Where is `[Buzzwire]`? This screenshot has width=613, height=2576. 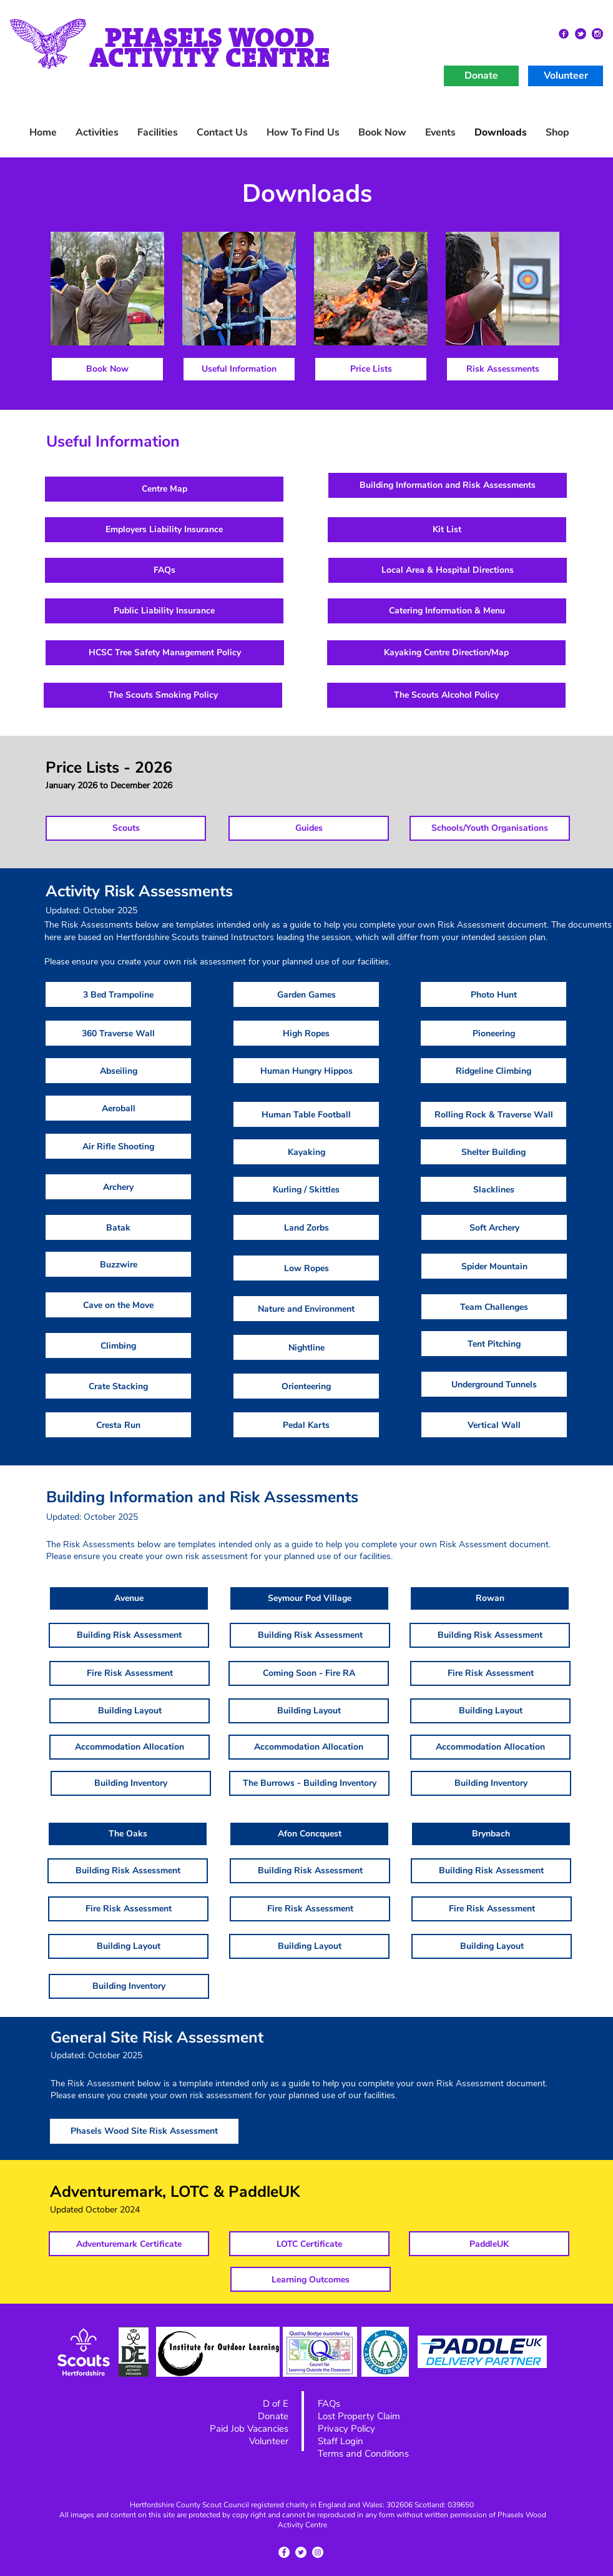
[Buzzwire] is located at coordinates (118, 1264).